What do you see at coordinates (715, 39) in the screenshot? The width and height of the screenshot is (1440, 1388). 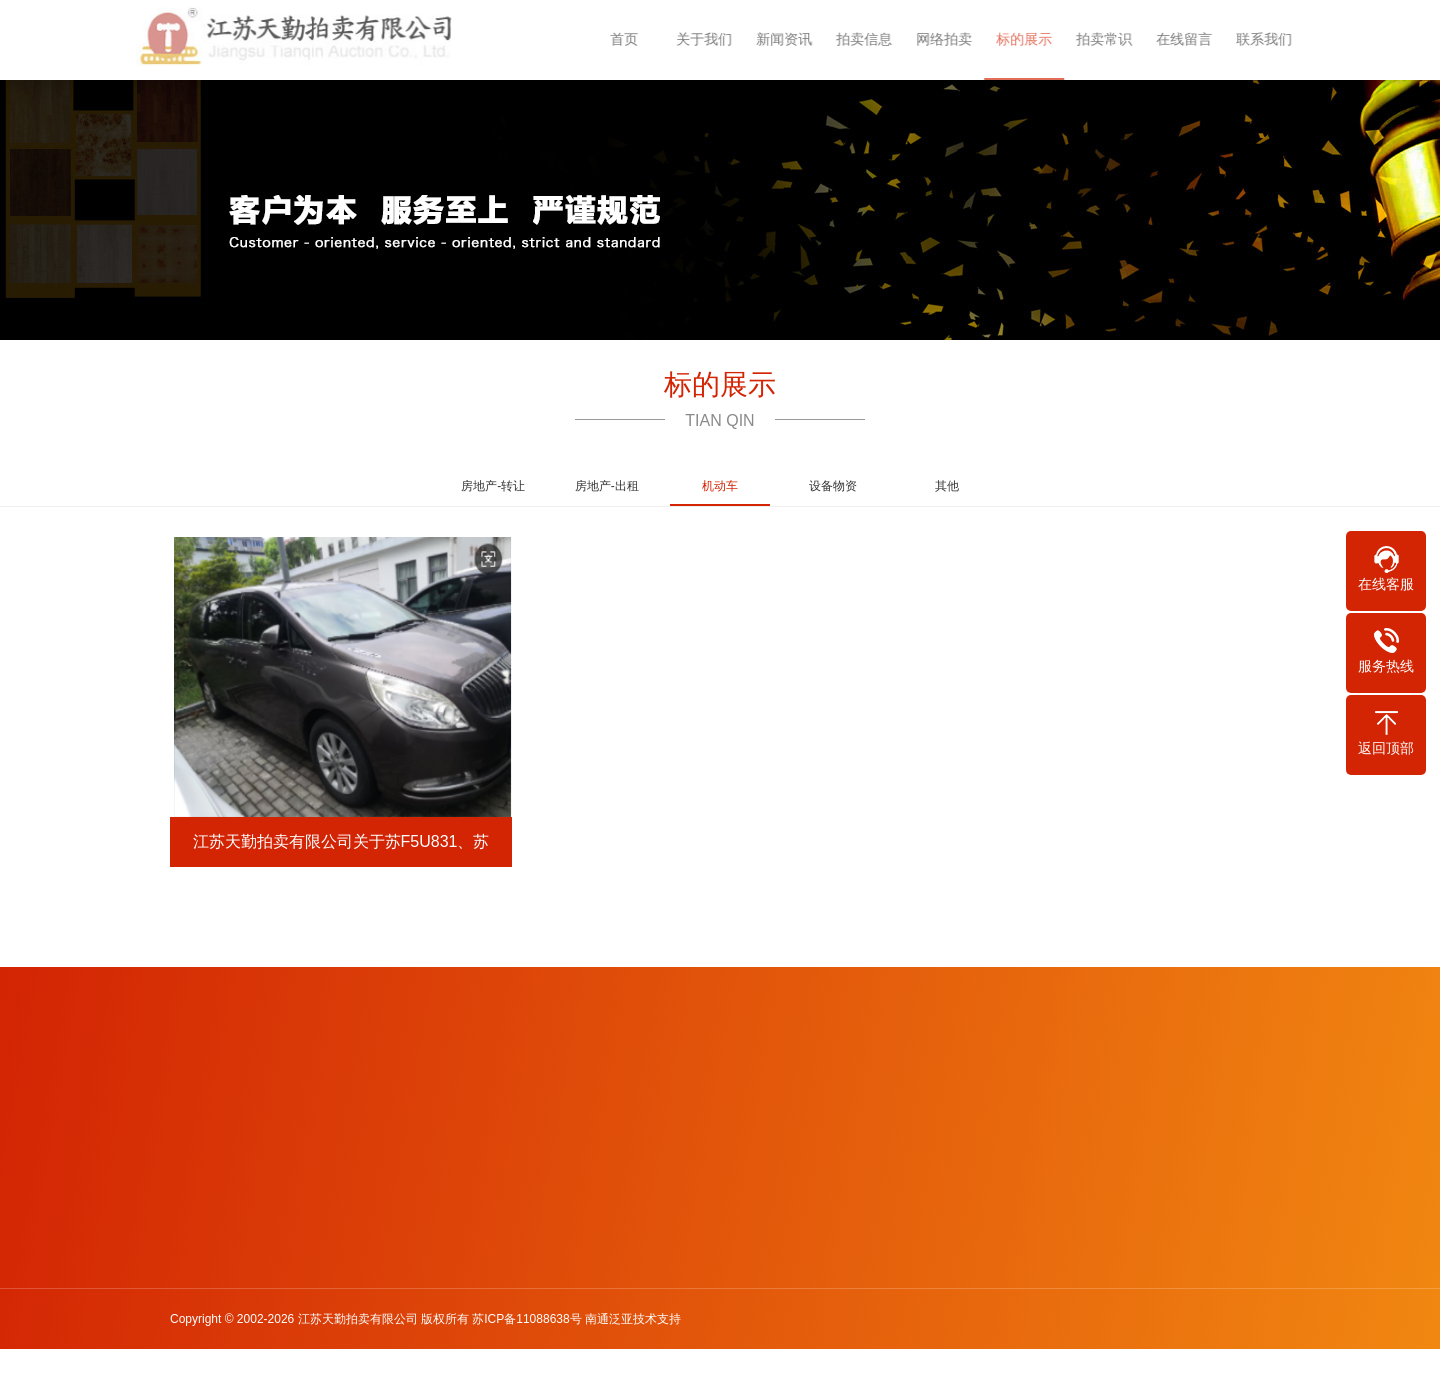 I see `关于我们` at bounding box center [715, 39].